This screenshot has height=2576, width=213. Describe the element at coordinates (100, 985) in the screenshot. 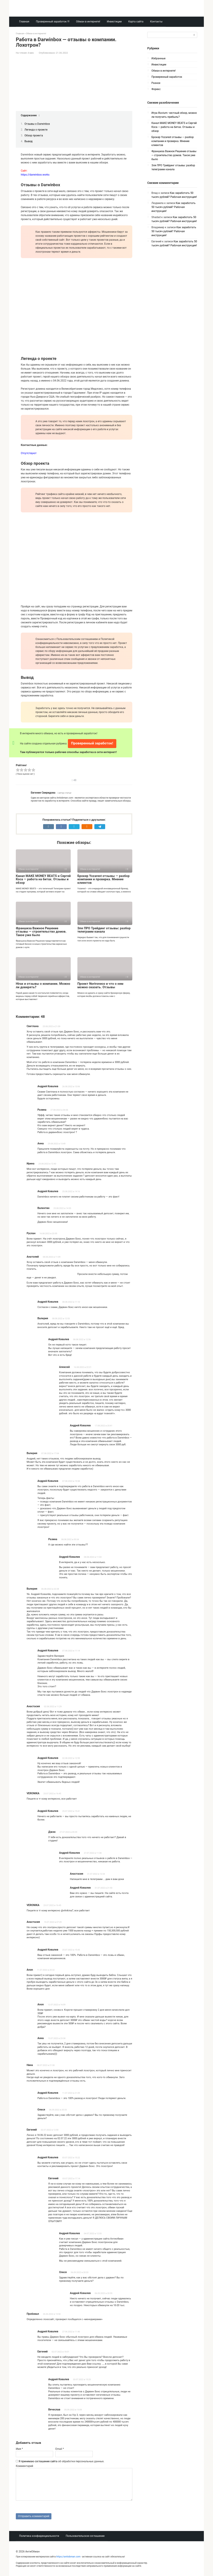

I see `Проект Norironeco и что о нем можно сказать. Отзывы` at that location.